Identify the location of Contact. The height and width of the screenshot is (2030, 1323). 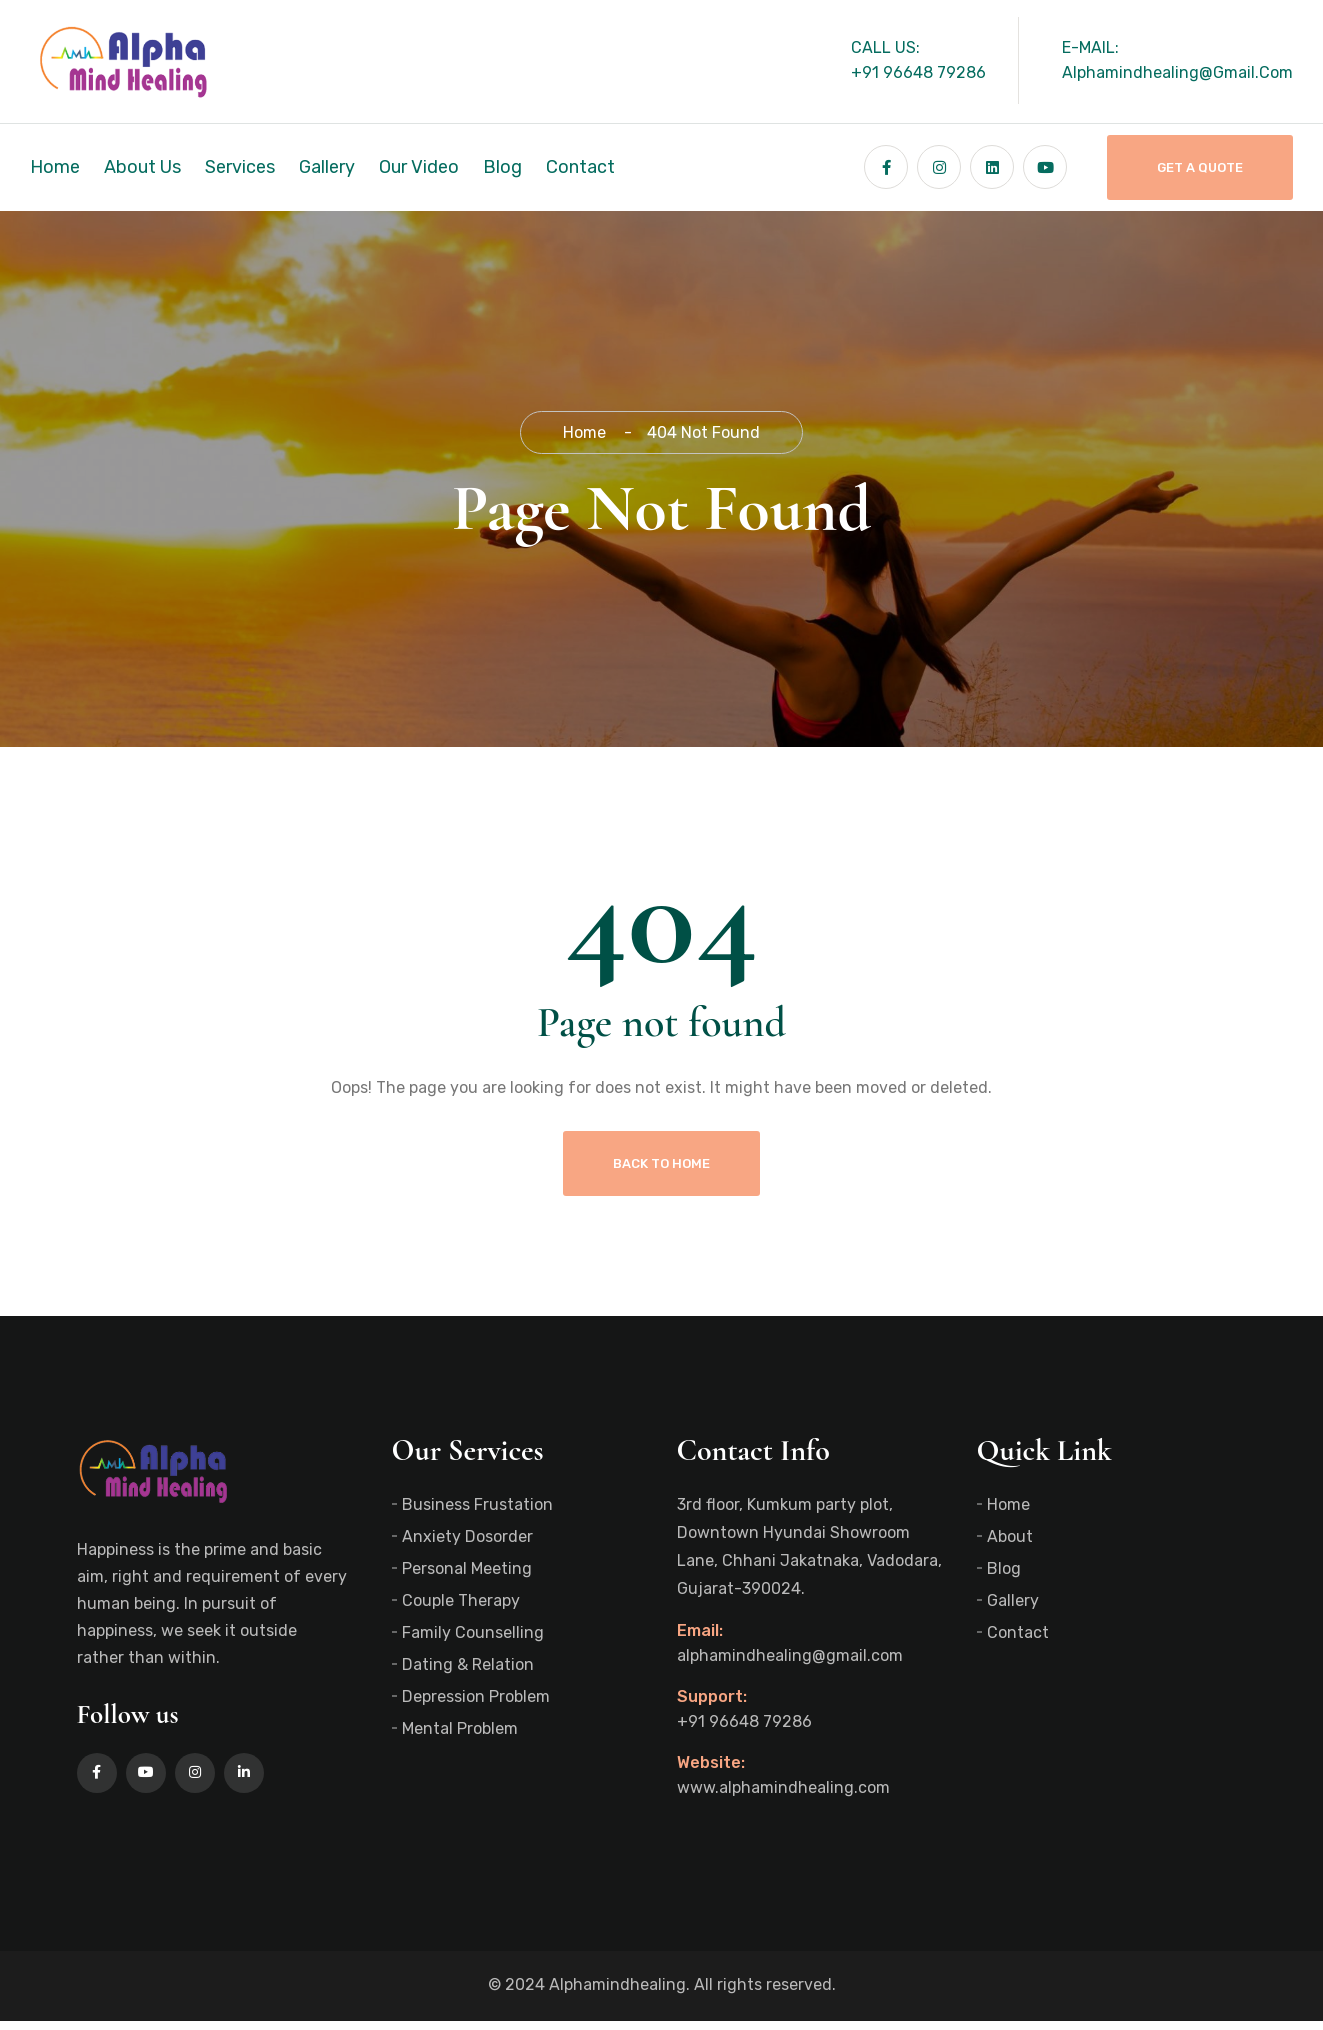
(580, 167).